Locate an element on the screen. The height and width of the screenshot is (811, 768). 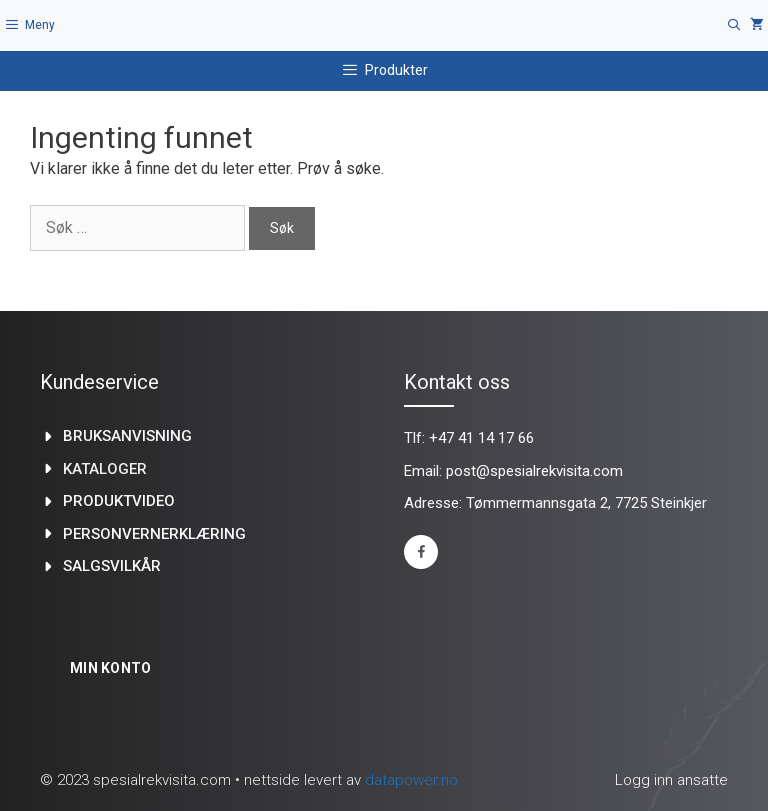
produktvideo is located at coordinates (119, 501).